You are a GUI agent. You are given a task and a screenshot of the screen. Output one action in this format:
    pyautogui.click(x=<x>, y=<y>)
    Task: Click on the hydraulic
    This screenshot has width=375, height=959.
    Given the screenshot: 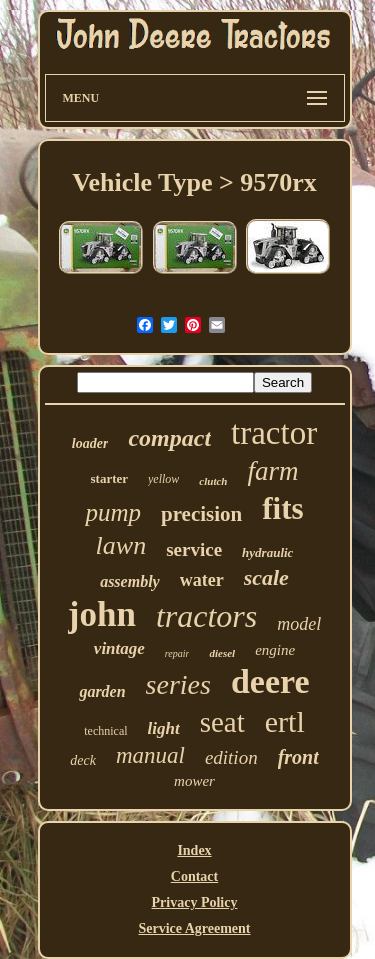 What is the action you would take?
    pyautogui.click(x=267, y=552)
    